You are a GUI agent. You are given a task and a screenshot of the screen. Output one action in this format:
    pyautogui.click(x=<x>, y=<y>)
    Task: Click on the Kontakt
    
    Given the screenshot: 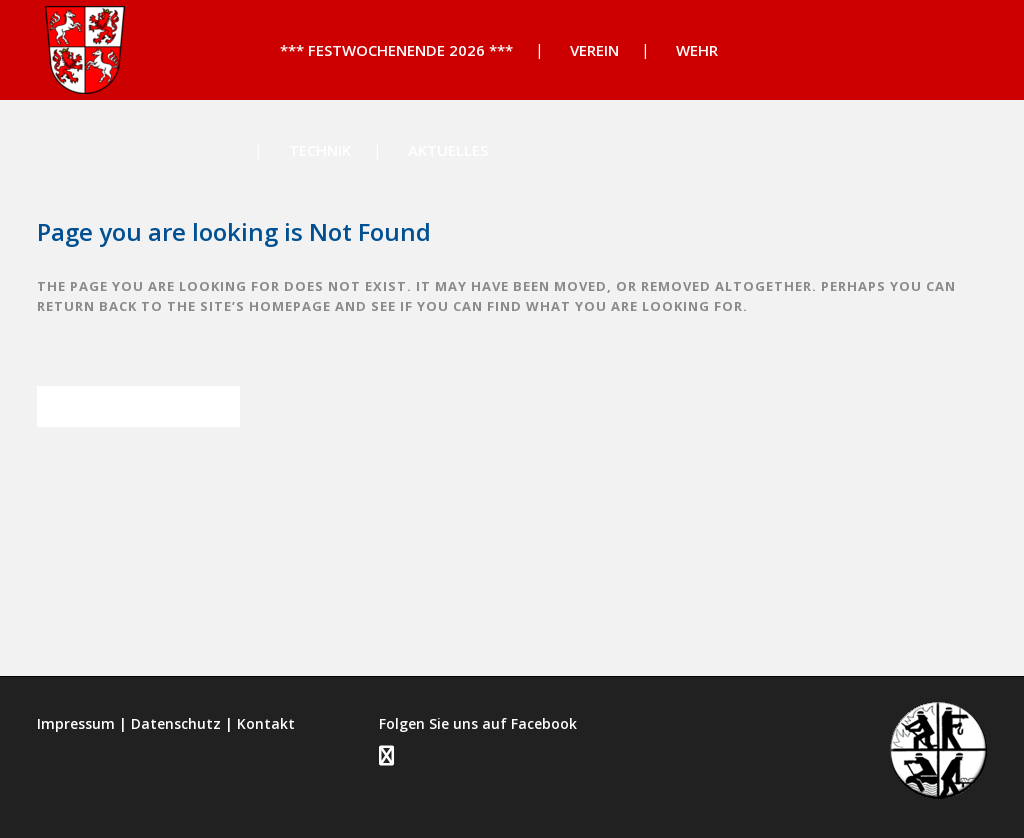 What is the action you would take?
    pyautogui.click(x=266, y=723)
    